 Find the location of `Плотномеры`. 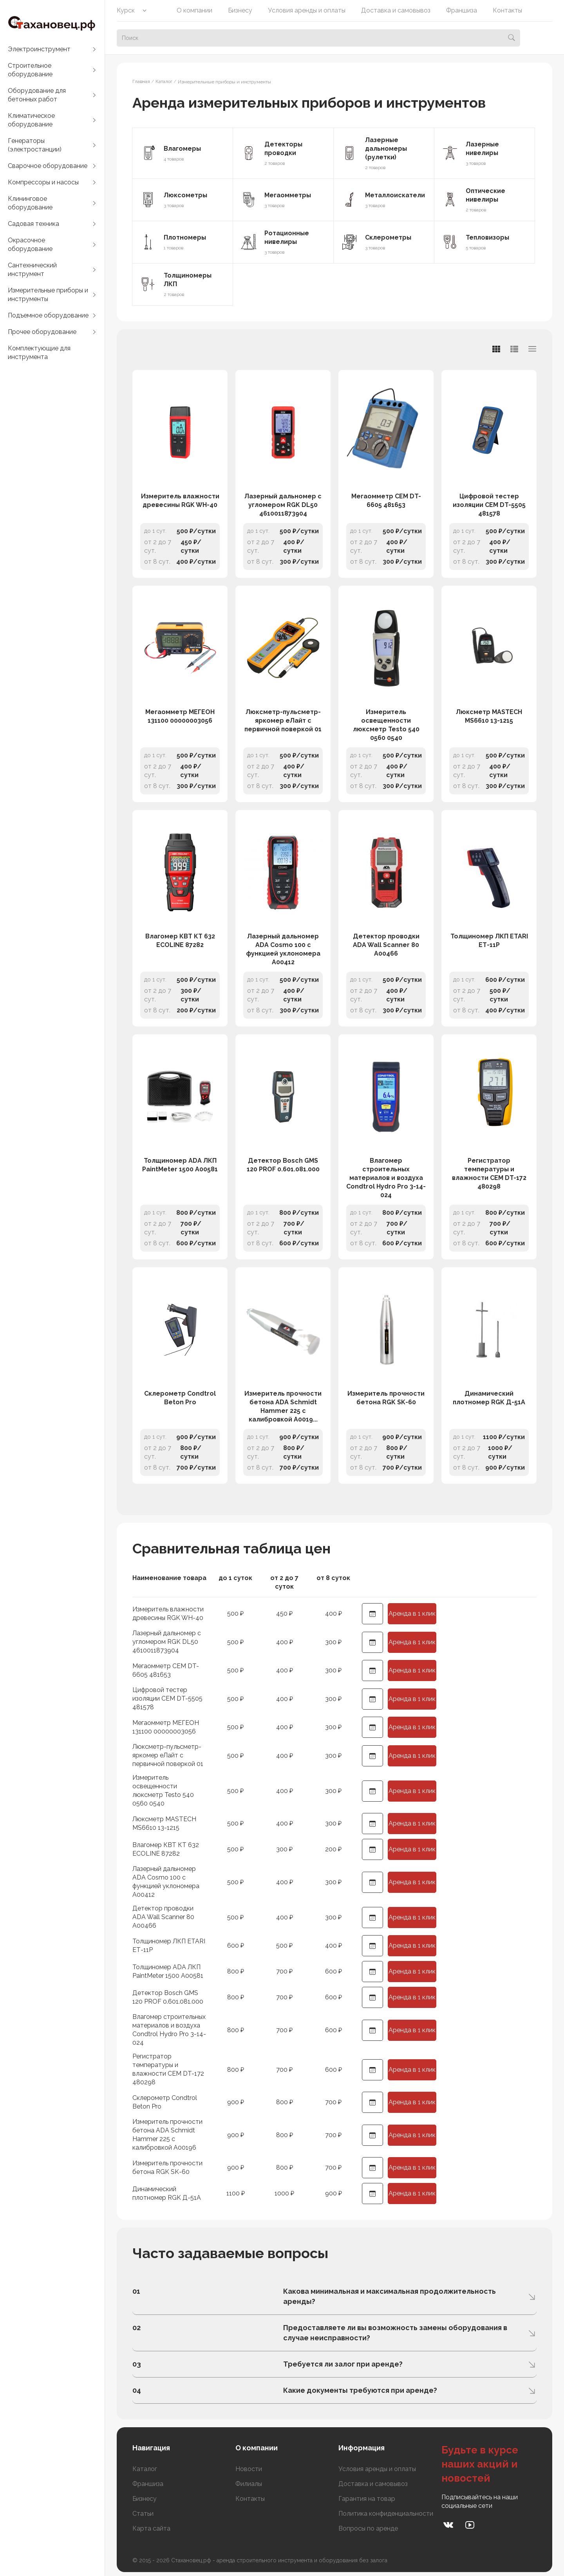

Плотномеры is located at coordinates (185, 237).